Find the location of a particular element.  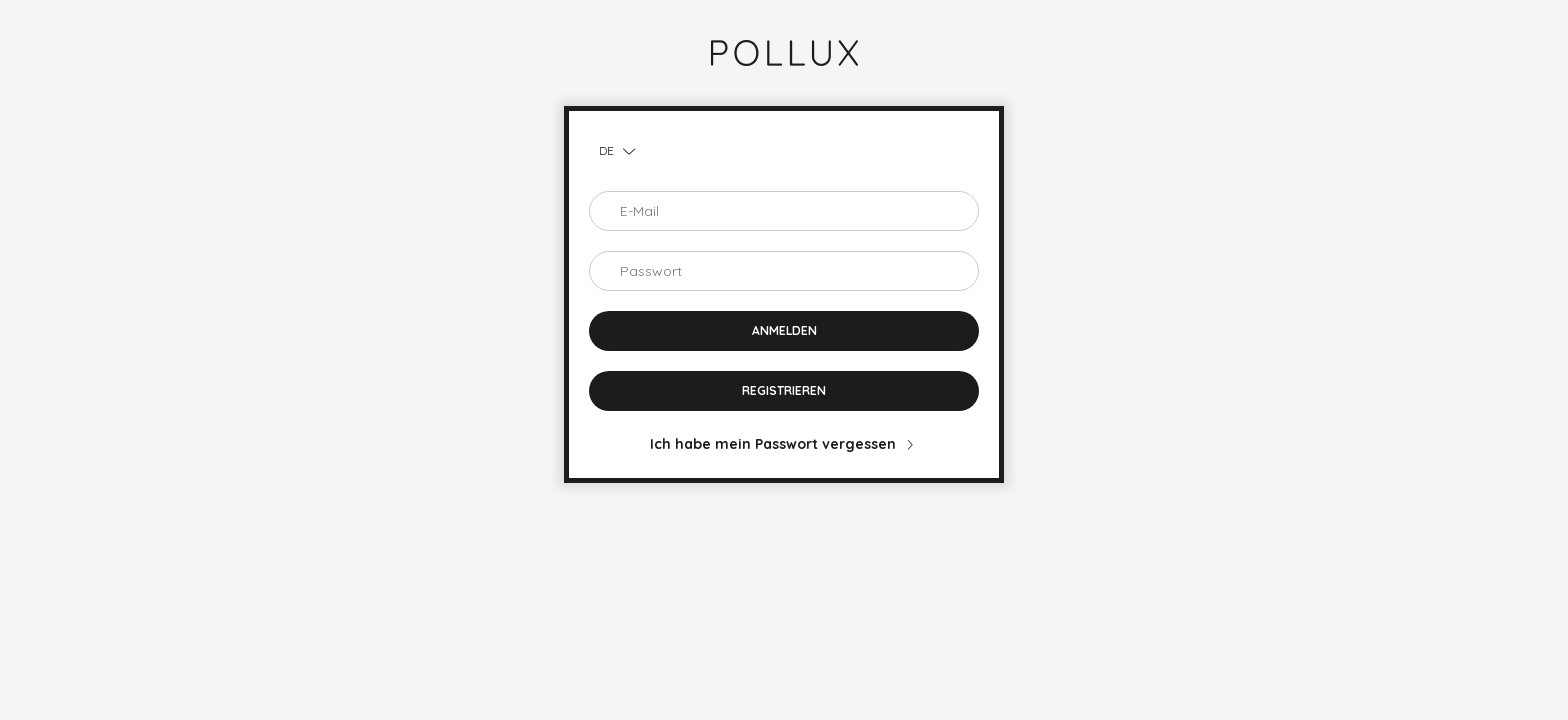

[Sprache ändern] is located at coordinates (612, 151).